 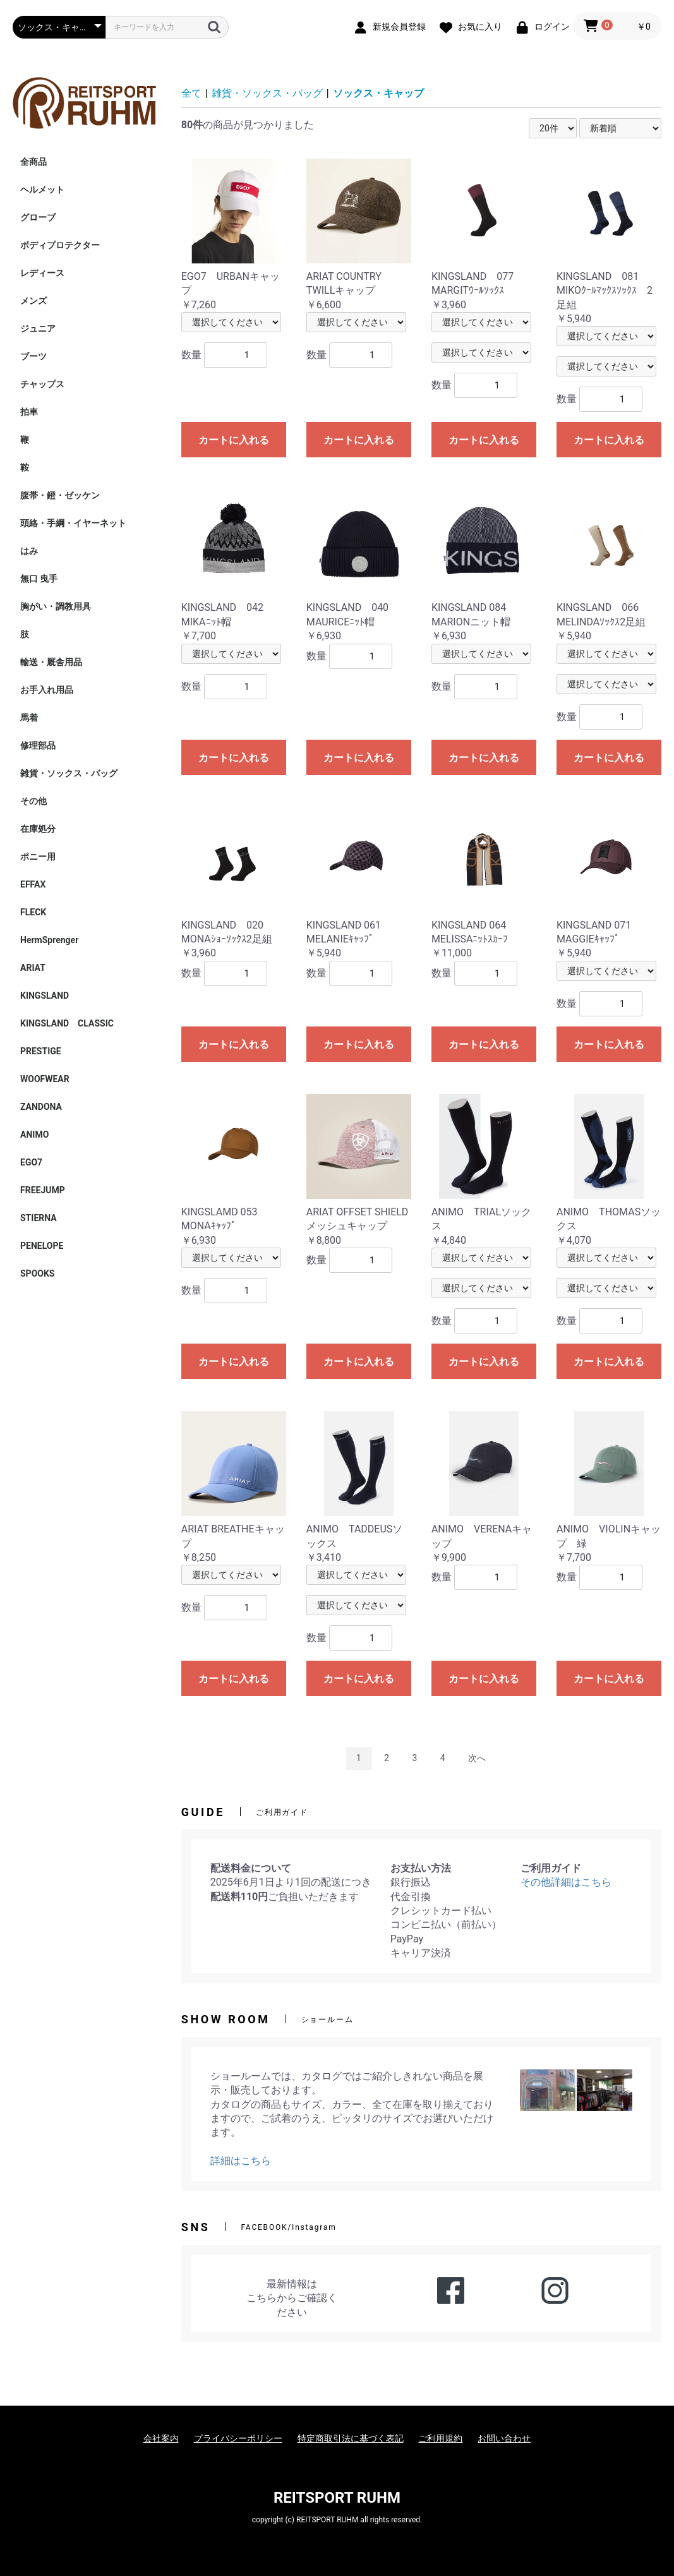 I want to click on HermSprenger, so click(x=49, y=940).